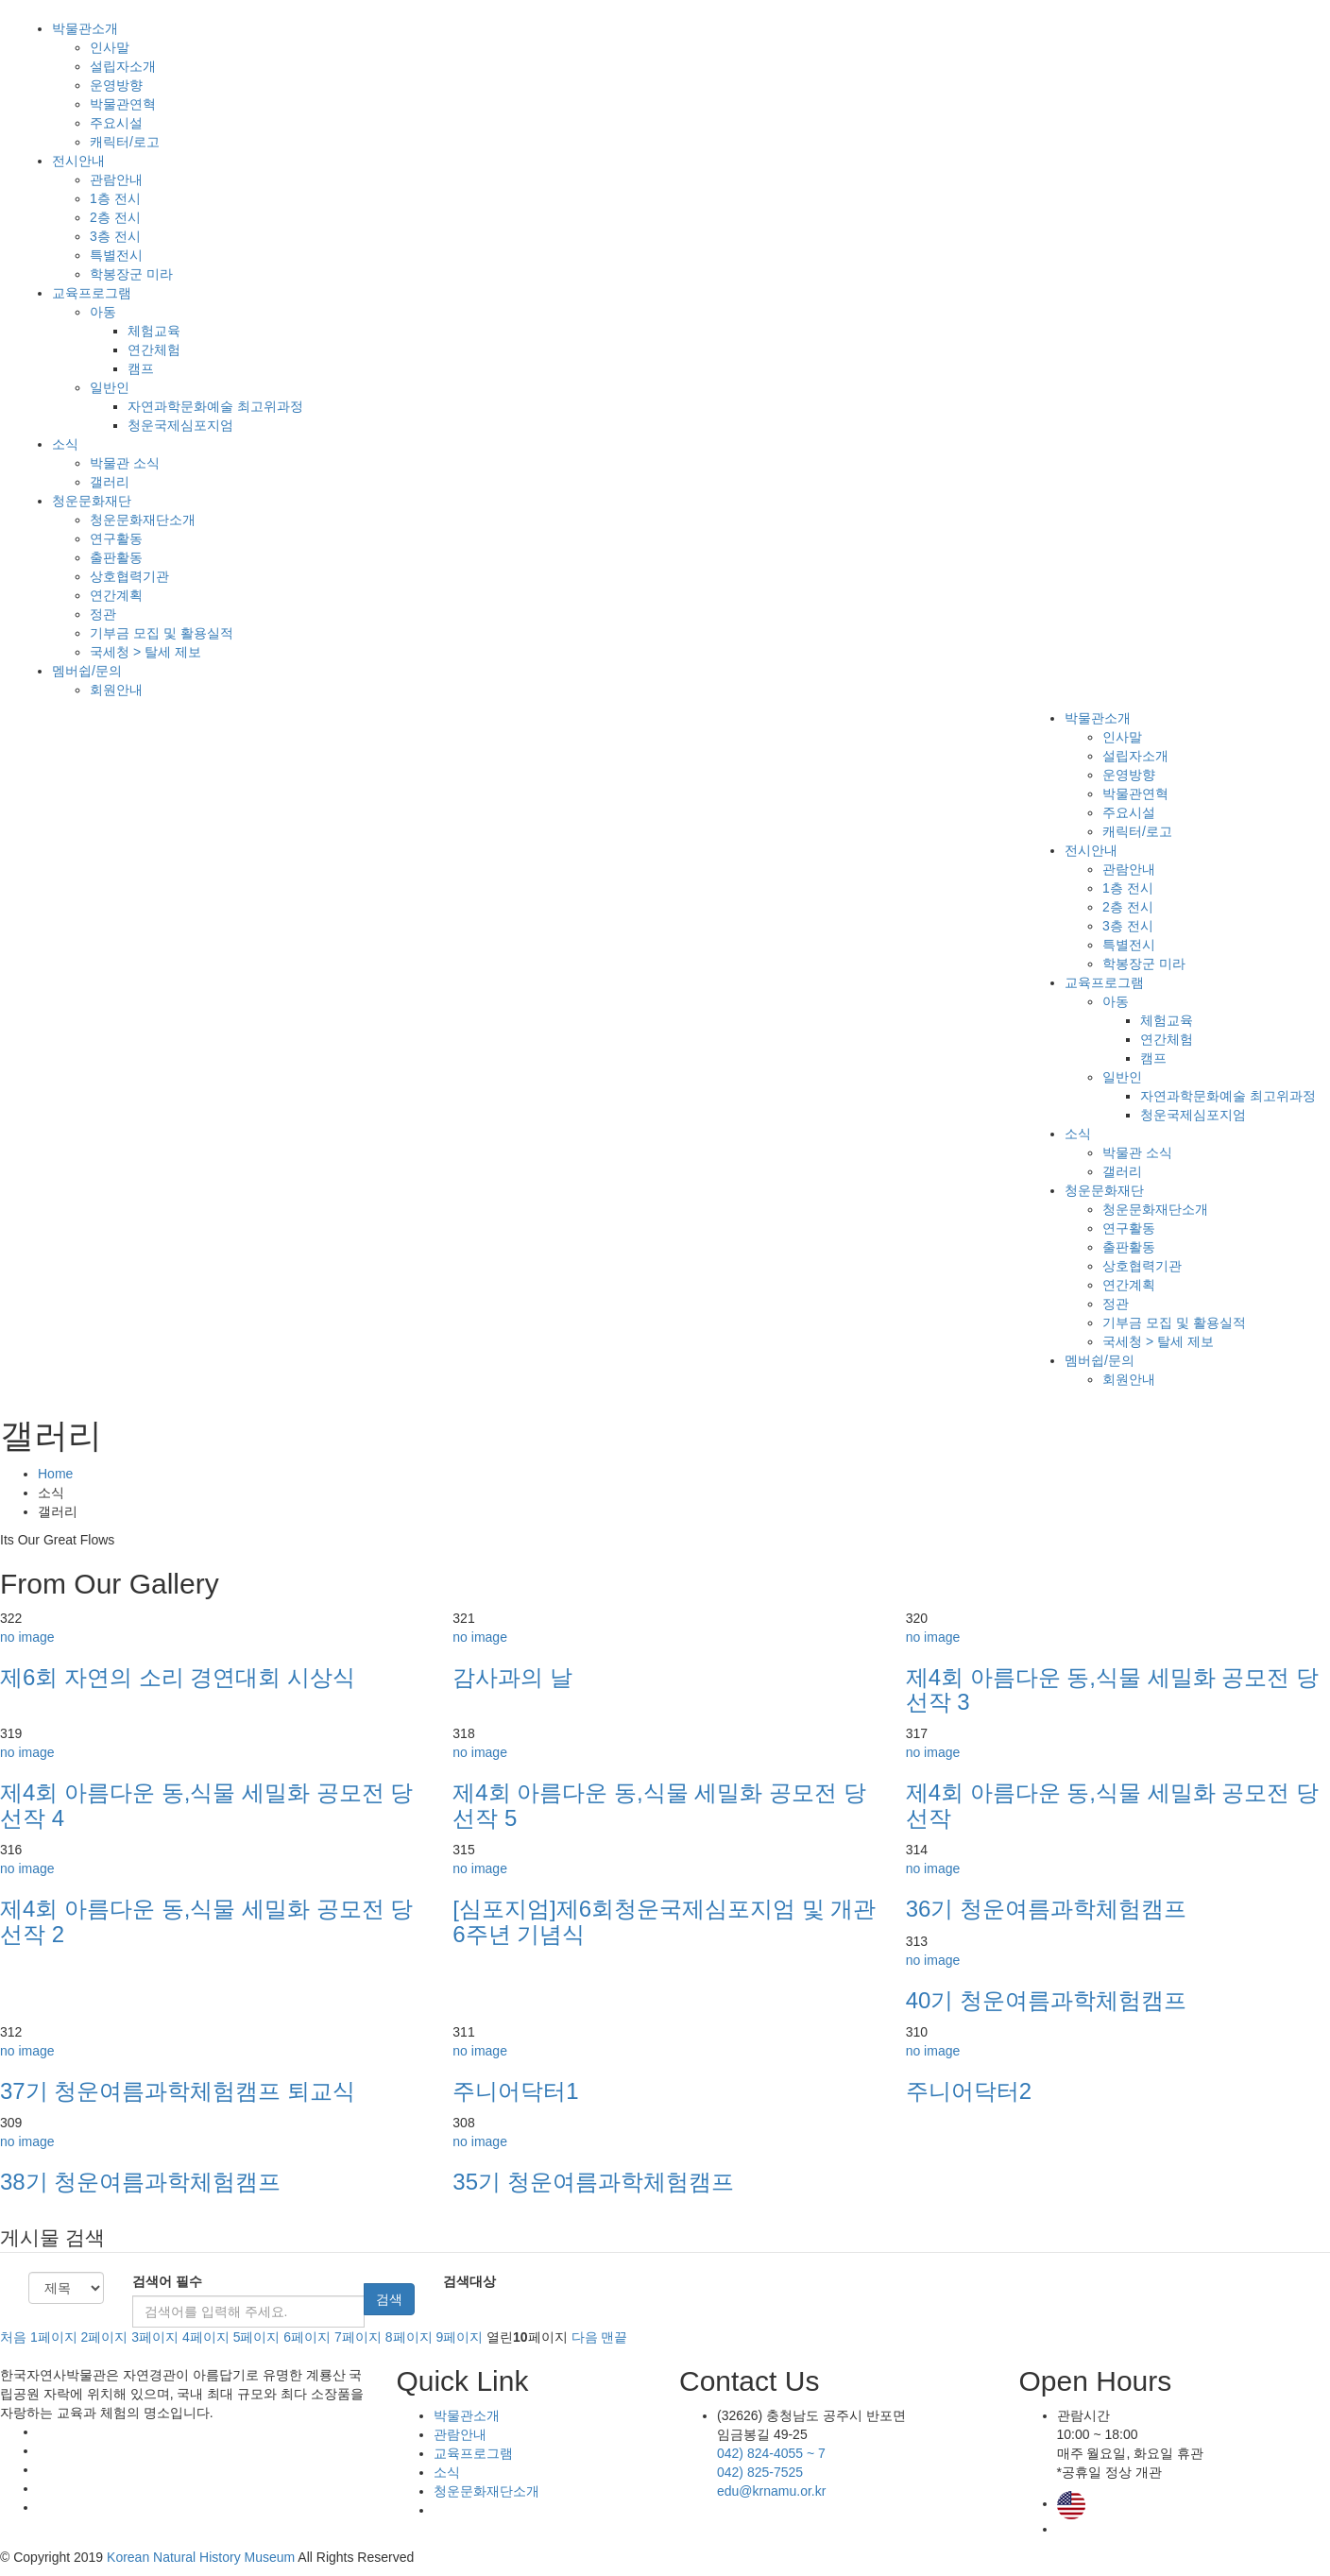 The width and height of the screenshot is (1330, 2576). I want to click on 처음, so click(13, 2337).